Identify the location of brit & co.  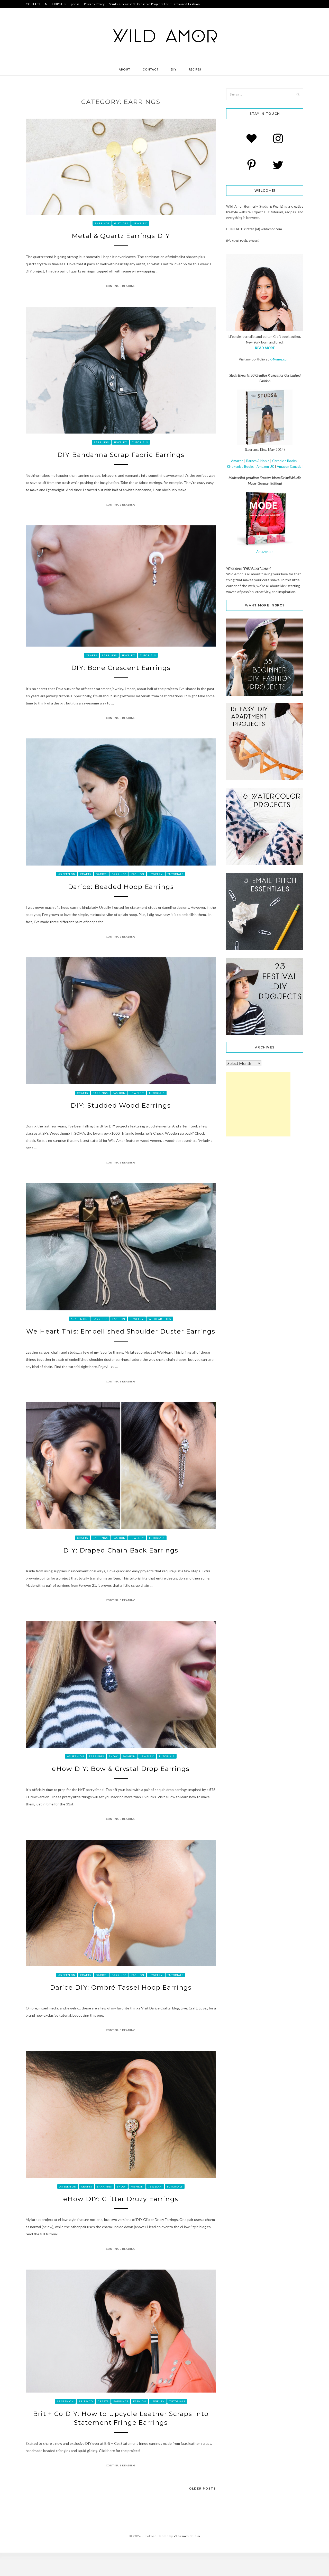
(86, 2422).